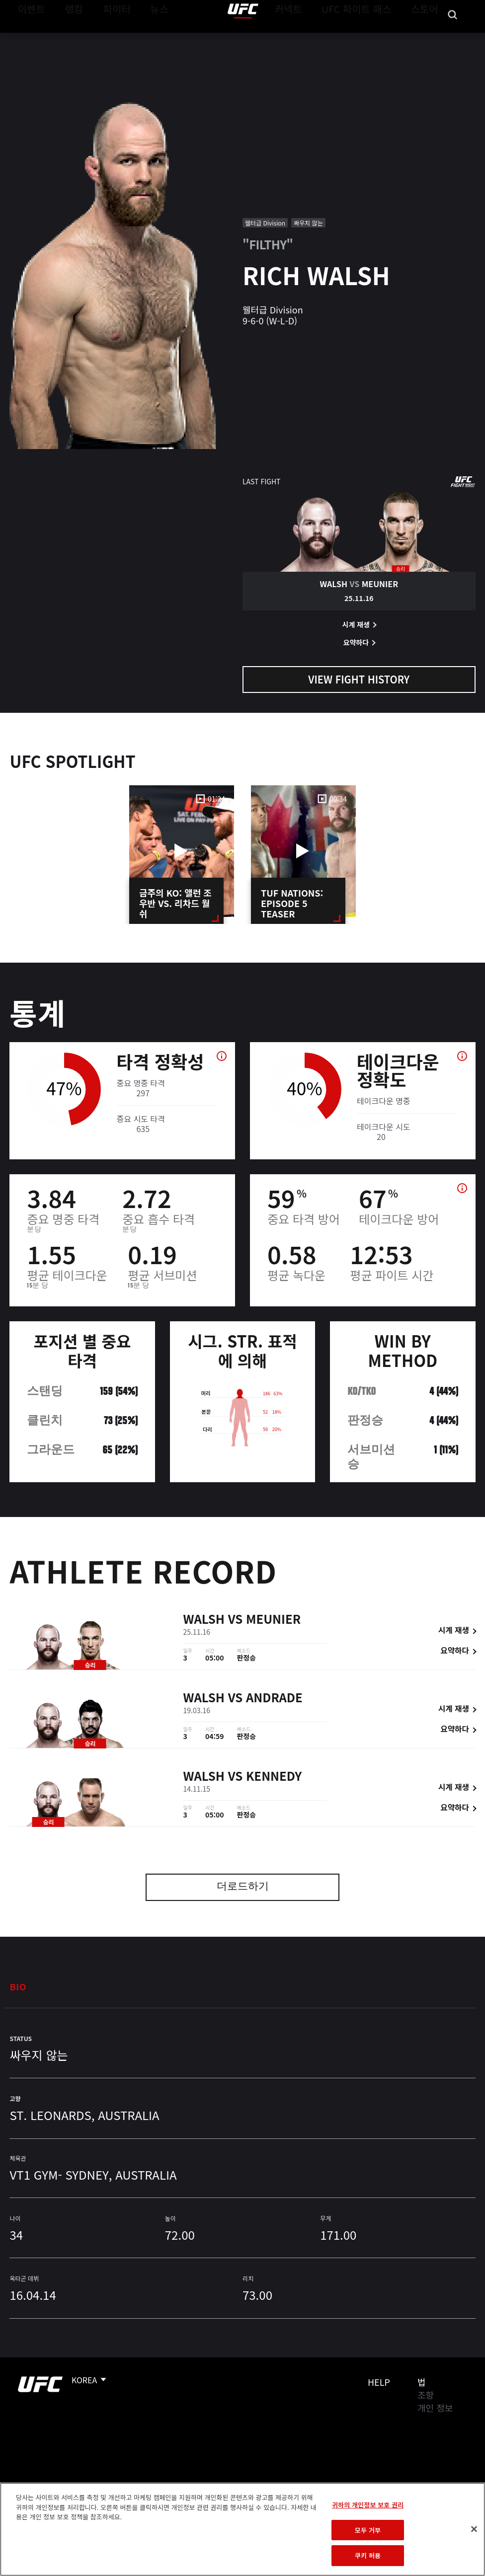  What do you see at coordinates (368, 2504) in the screenshot?
I see `귀하의 개인정보 보호 권리` at bounding box center [368, 2504].